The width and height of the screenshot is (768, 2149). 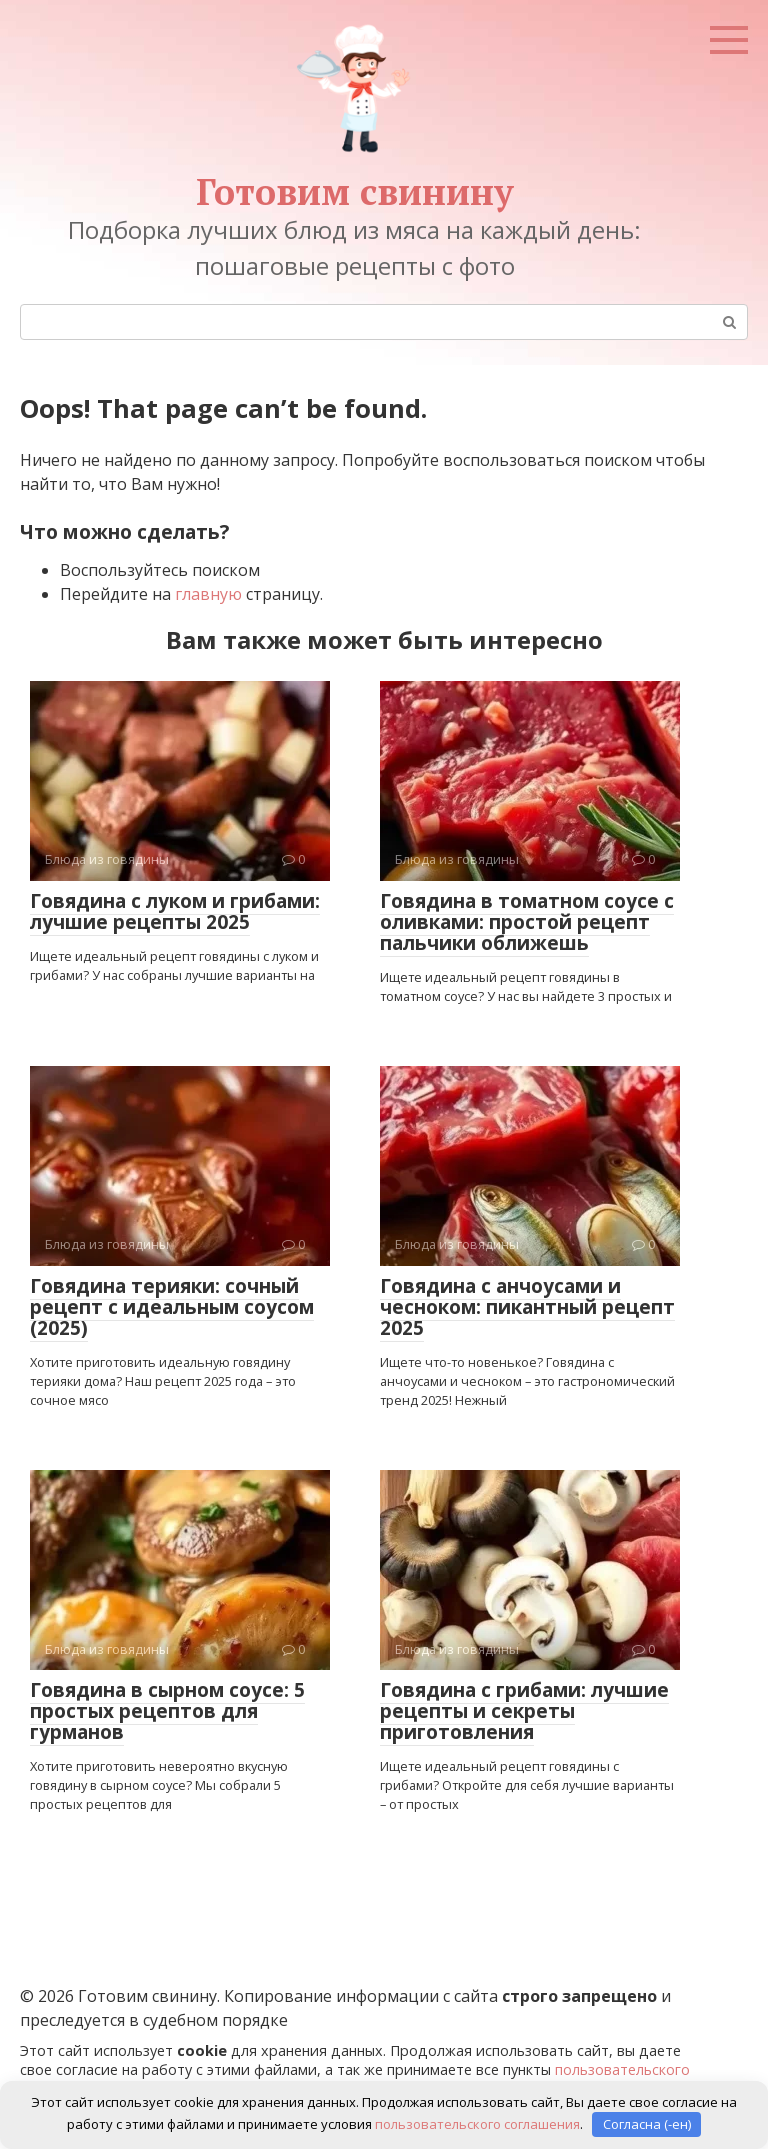 I want to click on Говядина с анчоусами и чесноком: пикантный рецепт 2025, so click(x=527, y=1307).